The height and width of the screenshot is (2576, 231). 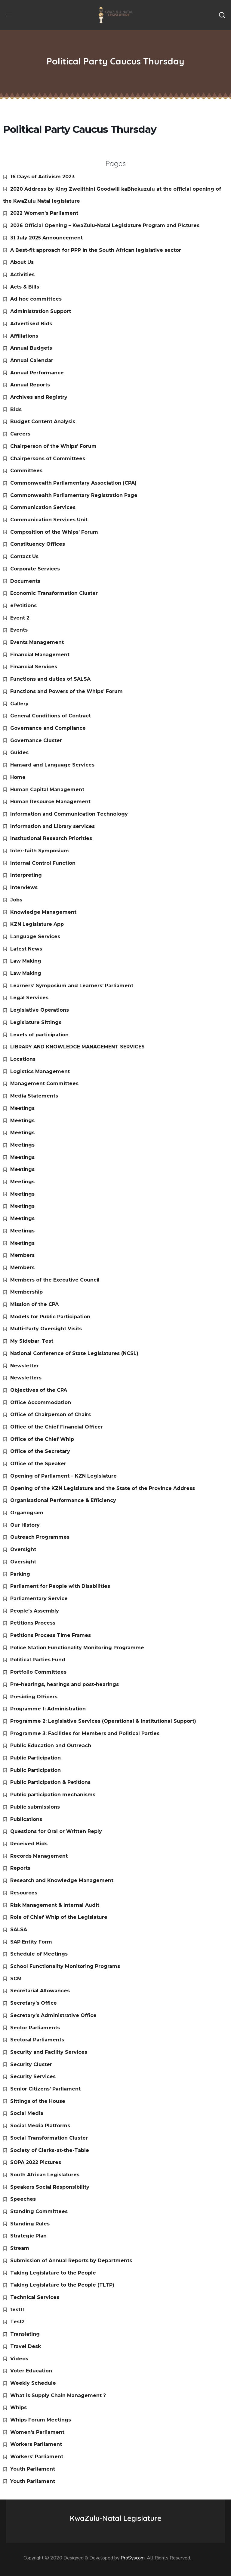 What do you see at coordinates (84, 1733) in the screenshot?
I see `Programme 3: Facilities for Members and Political Parties` at bounding box center [84, 1733].